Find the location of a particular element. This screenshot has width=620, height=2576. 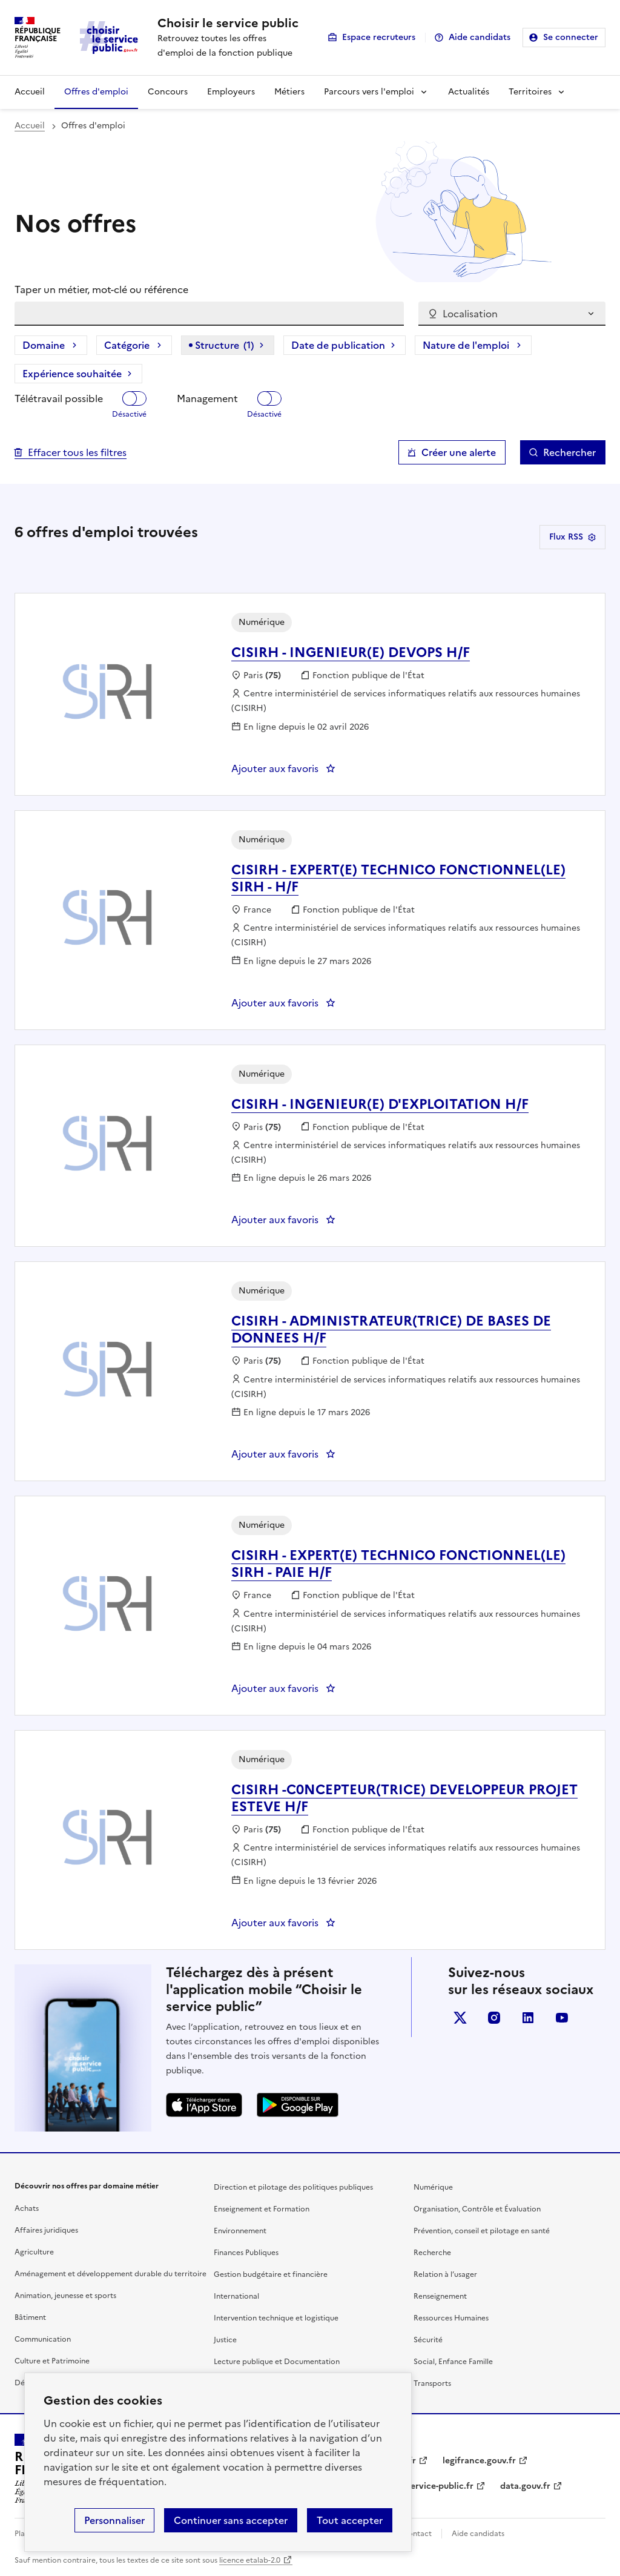

Accueil is located at coordinates (30, 91).